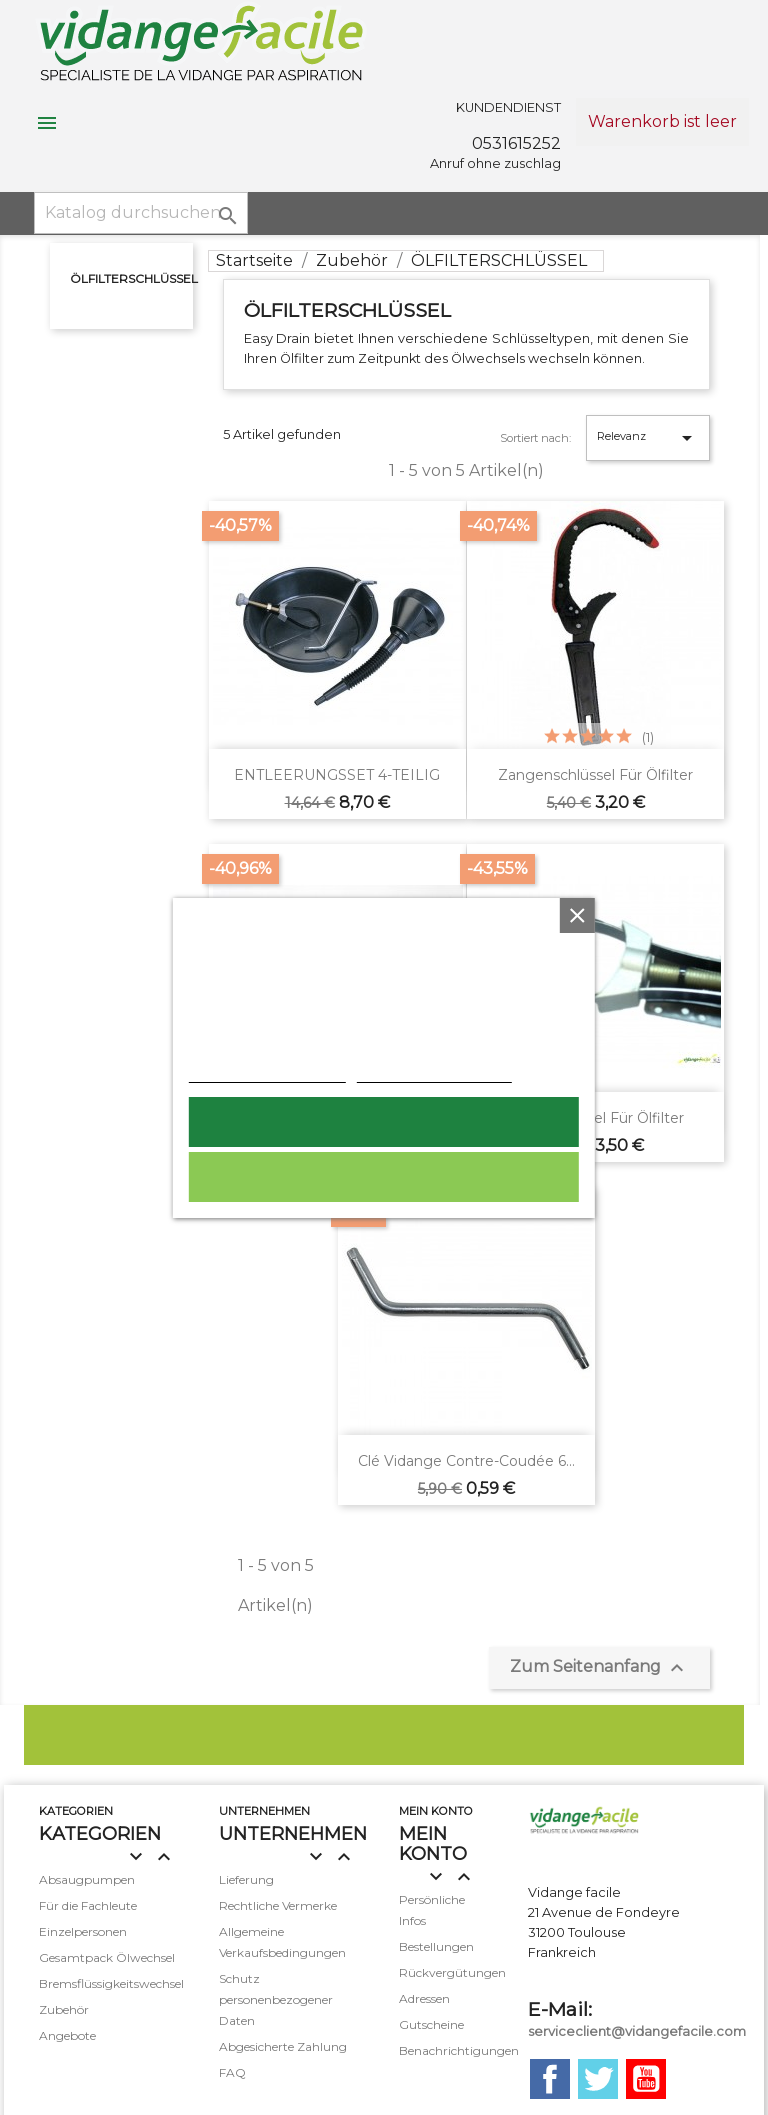 This screenshot has height=2115, width=768. What do you see at coordinates (595, 1118) in the screenshot?
I see `Bandschlüssel für Ölfilter` at bounding box center [595, 1118].